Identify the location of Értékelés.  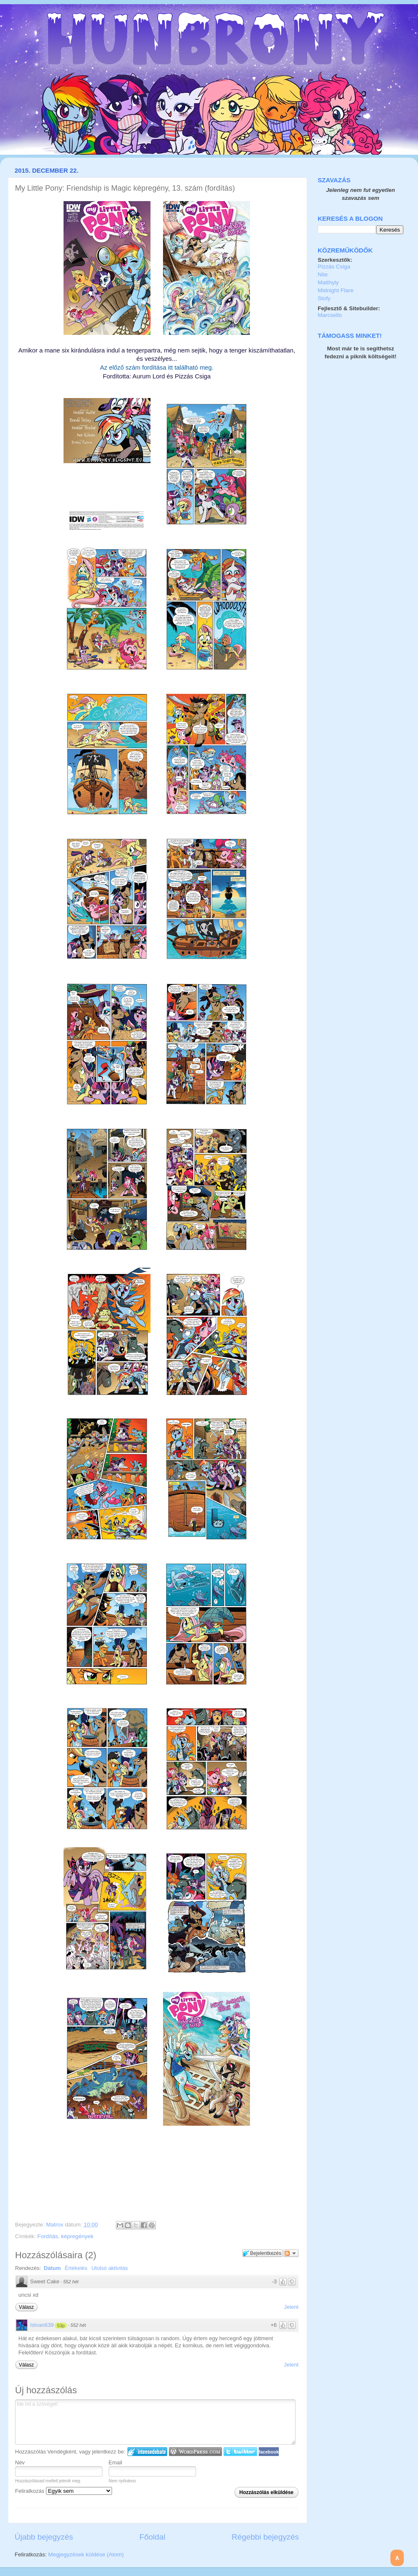
(76, 2268).